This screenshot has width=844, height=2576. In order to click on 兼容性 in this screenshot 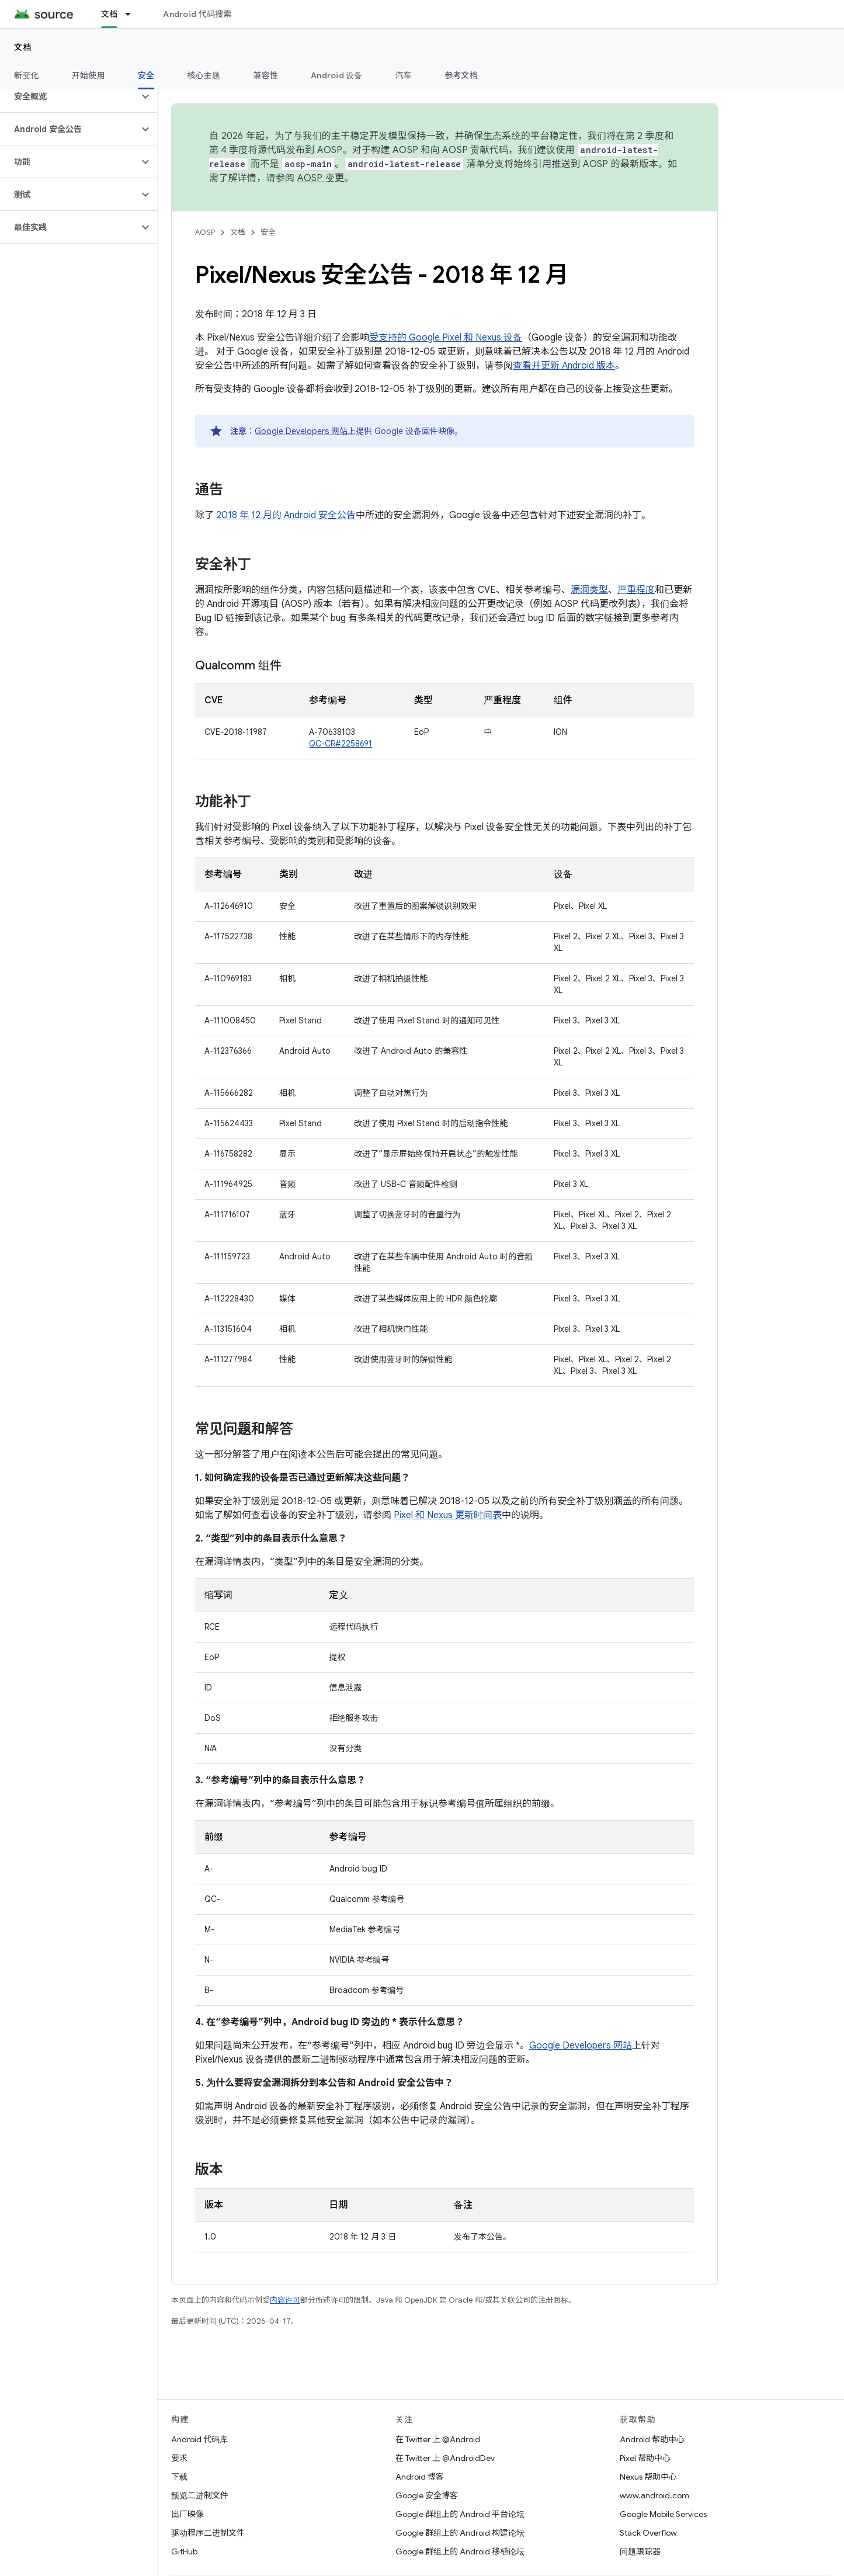, I will do `click(265, 75)`.